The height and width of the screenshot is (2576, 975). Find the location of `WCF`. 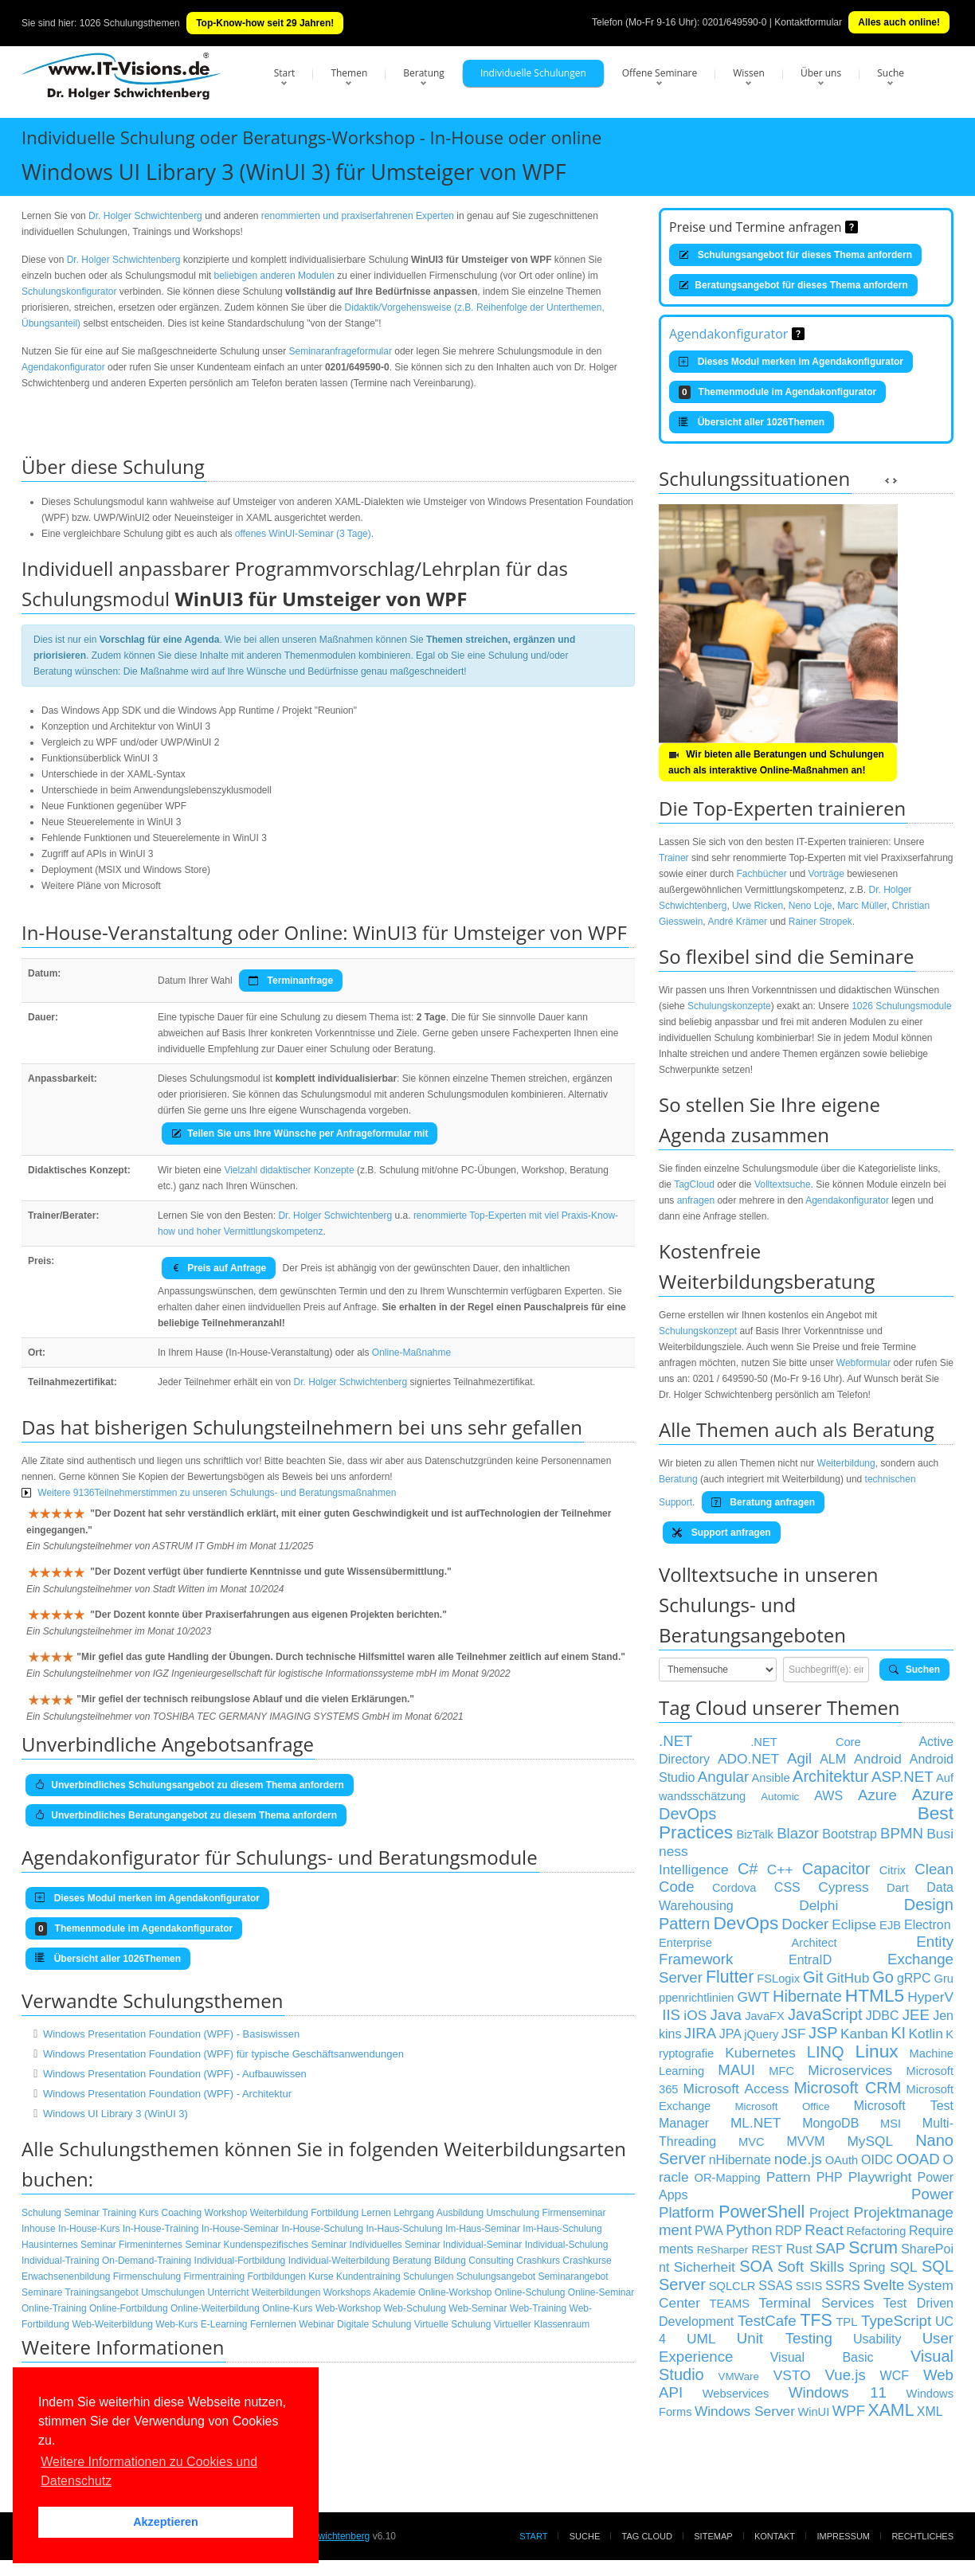

WCF is located at coordinates (894, 2375).